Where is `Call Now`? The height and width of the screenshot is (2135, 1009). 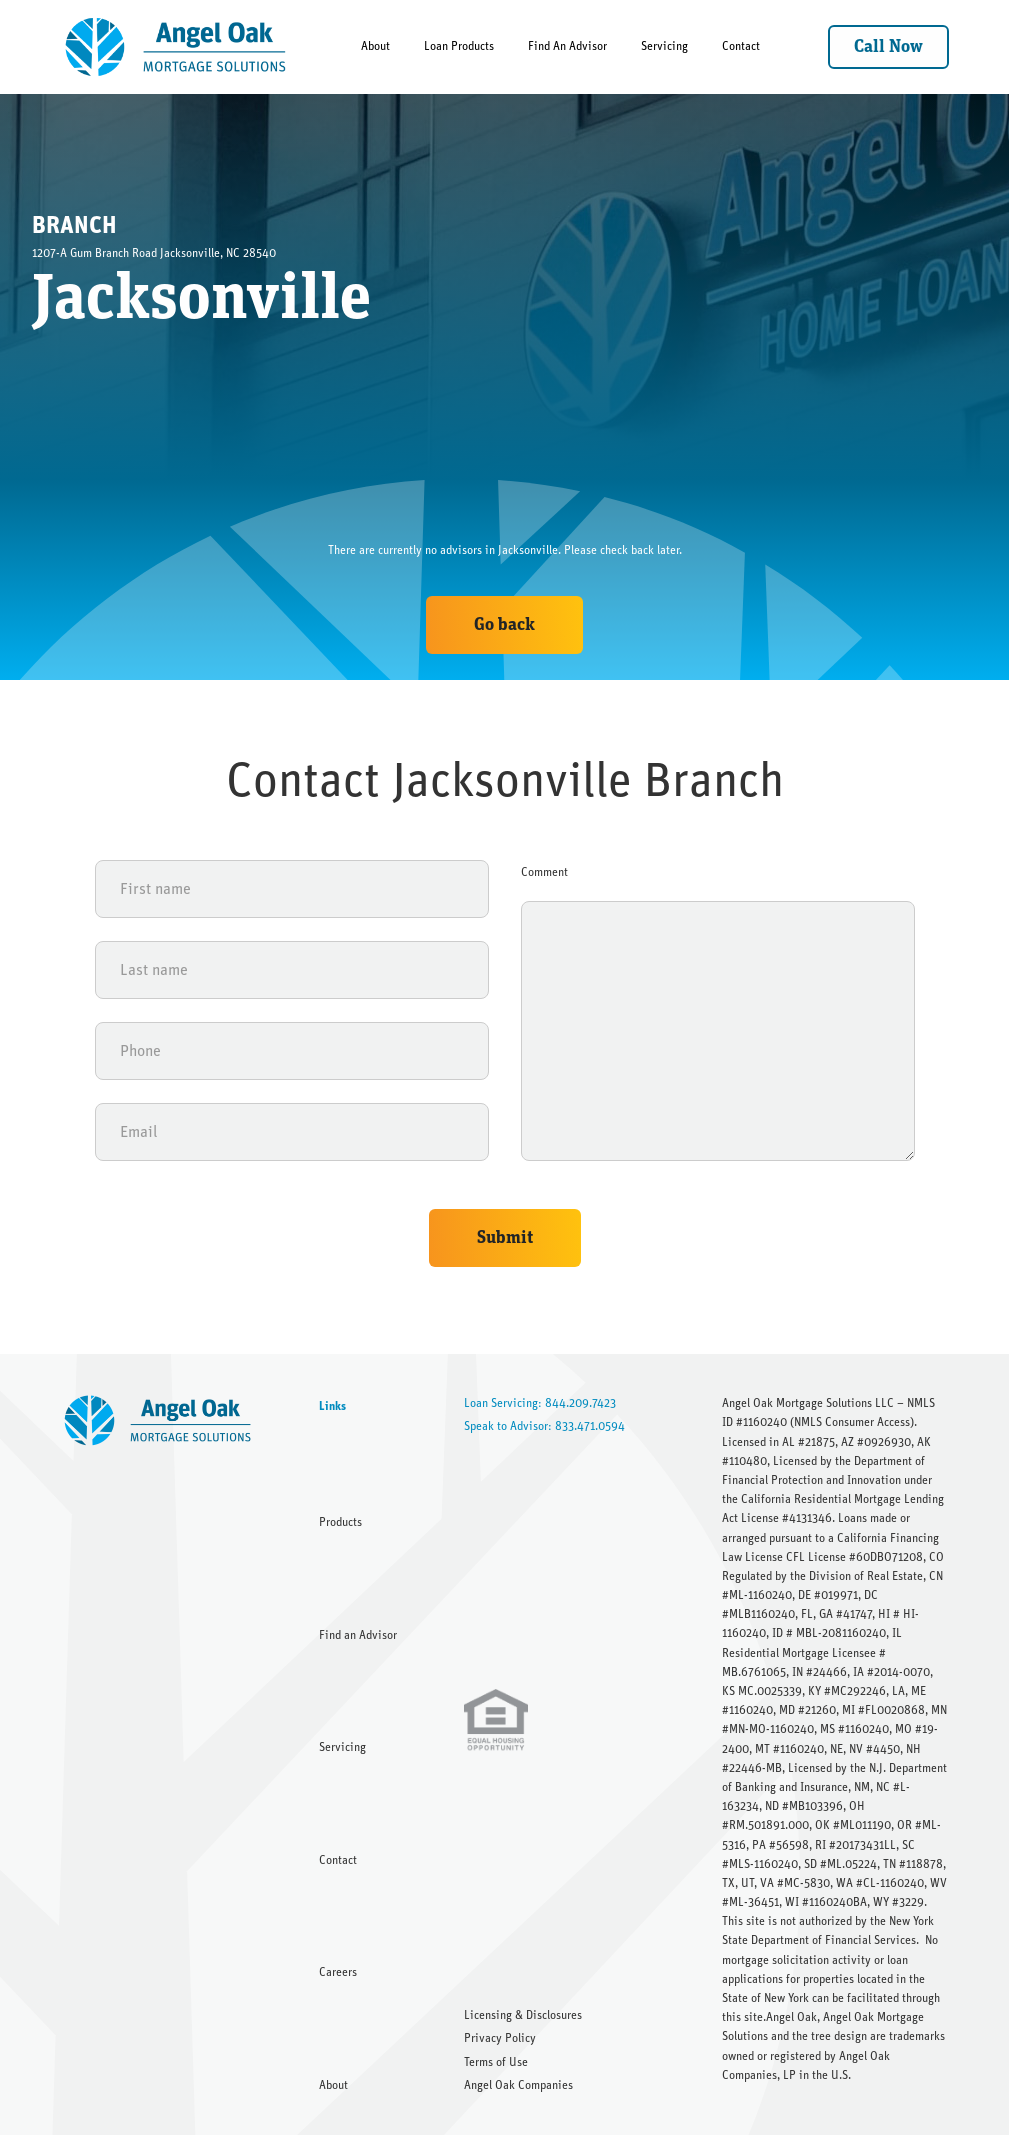
Call Now is located at coordinates (888, 47).